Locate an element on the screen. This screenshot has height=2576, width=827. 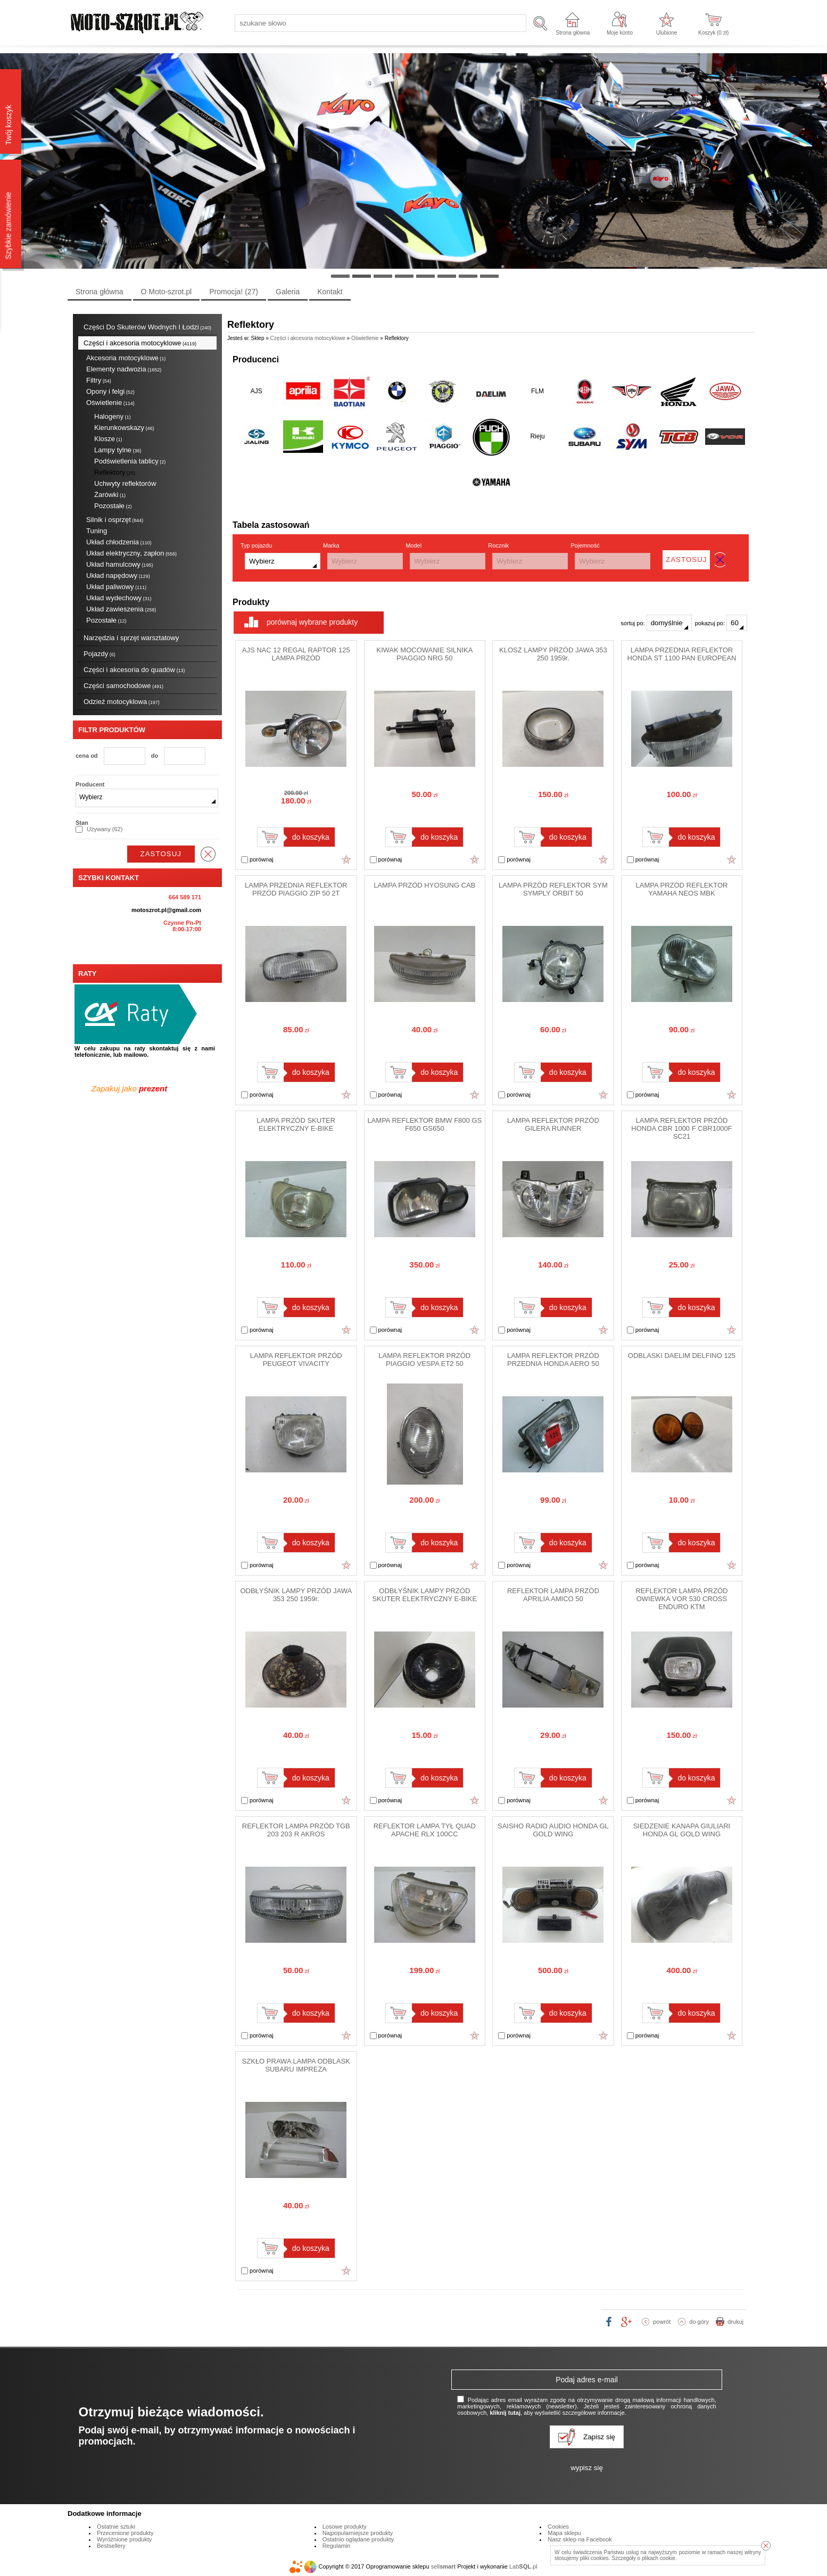
LAMPA PRZÓD REFLEKTOR YAMAHA NEOS MBK is located at coordinates (681, 889).